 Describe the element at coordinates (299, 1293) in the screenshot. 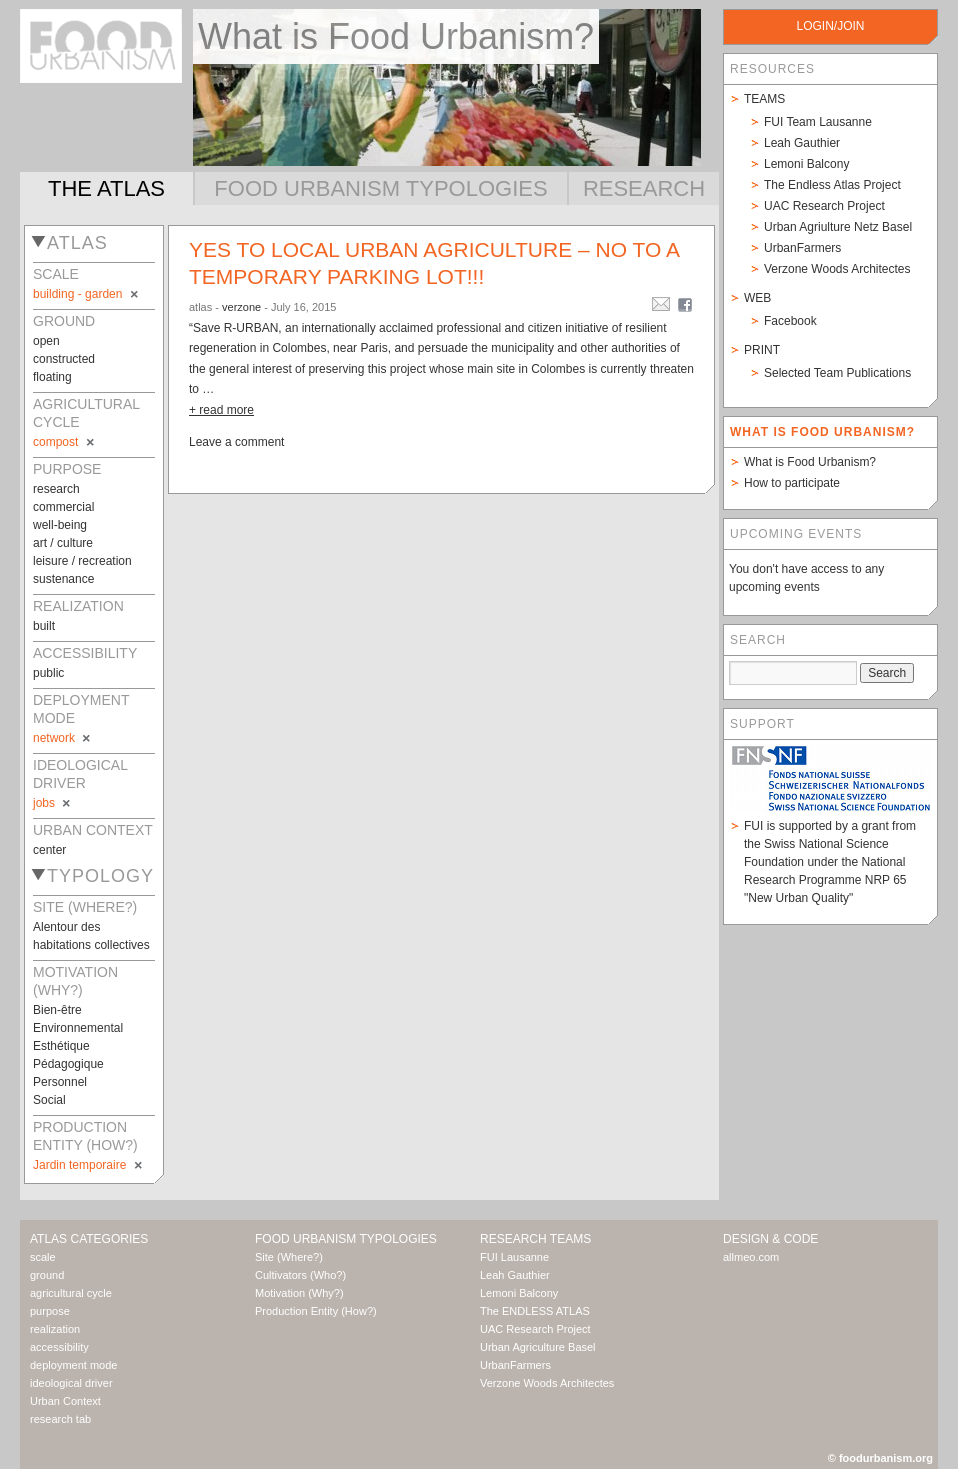

I see `Motivation (Why?)` at that location.